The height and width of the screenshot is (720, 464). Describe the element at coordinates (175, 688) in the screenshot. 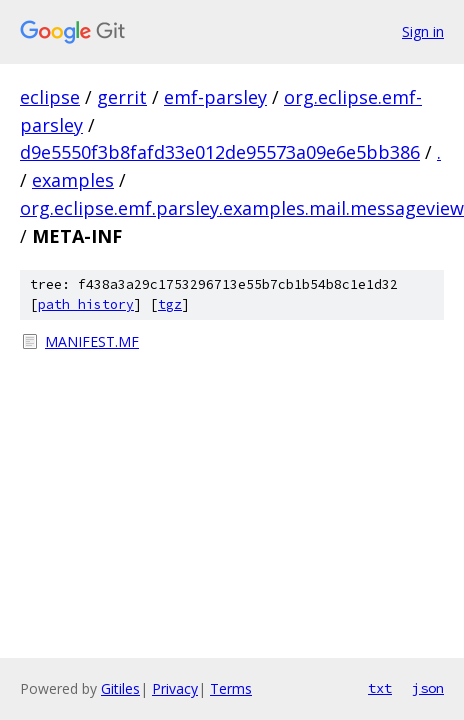

I see `Privacy` at that location.